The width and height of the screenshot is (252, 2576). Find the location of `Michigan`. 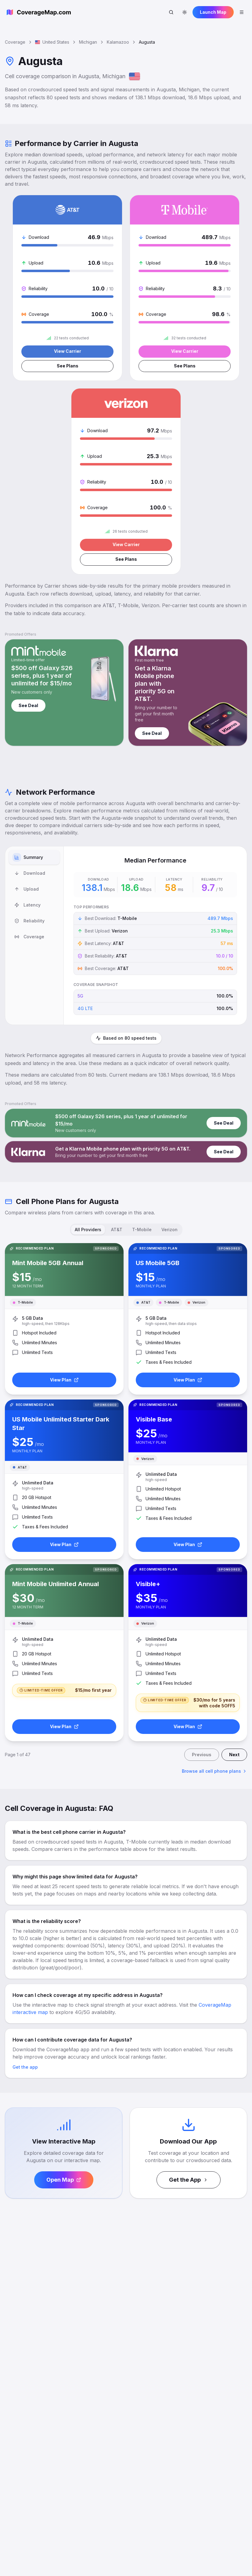

Michigan is located at coordinates (88, 42).